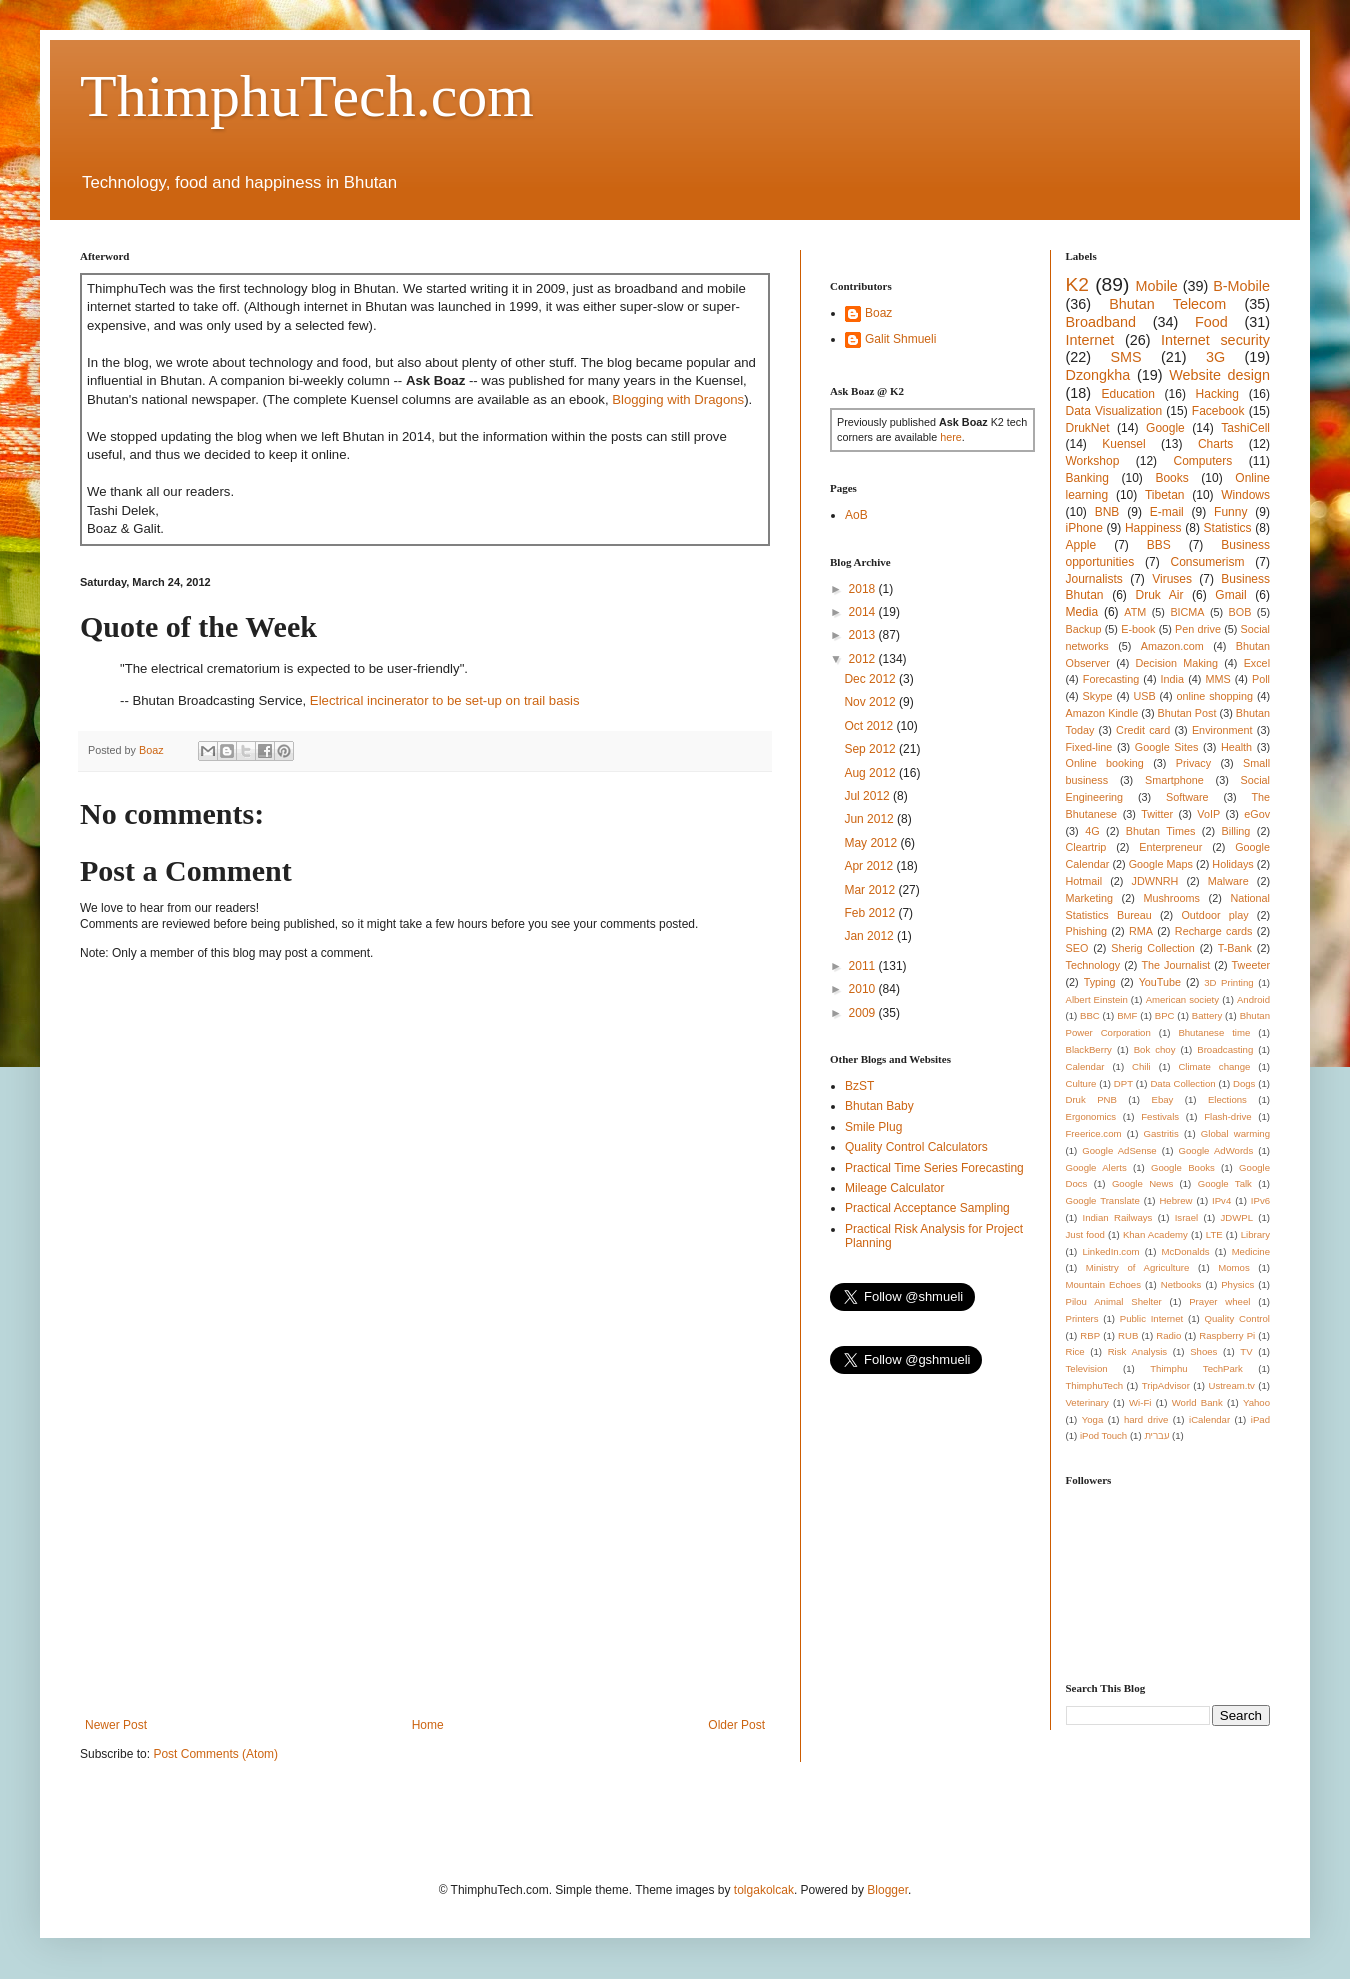 Image resolution: width=1350 pixels, height=1979 pixels. What do you see at coordinates (1208, 562) in the screenshot?
I see `Consumerism` at bounding box center [1208, 562].